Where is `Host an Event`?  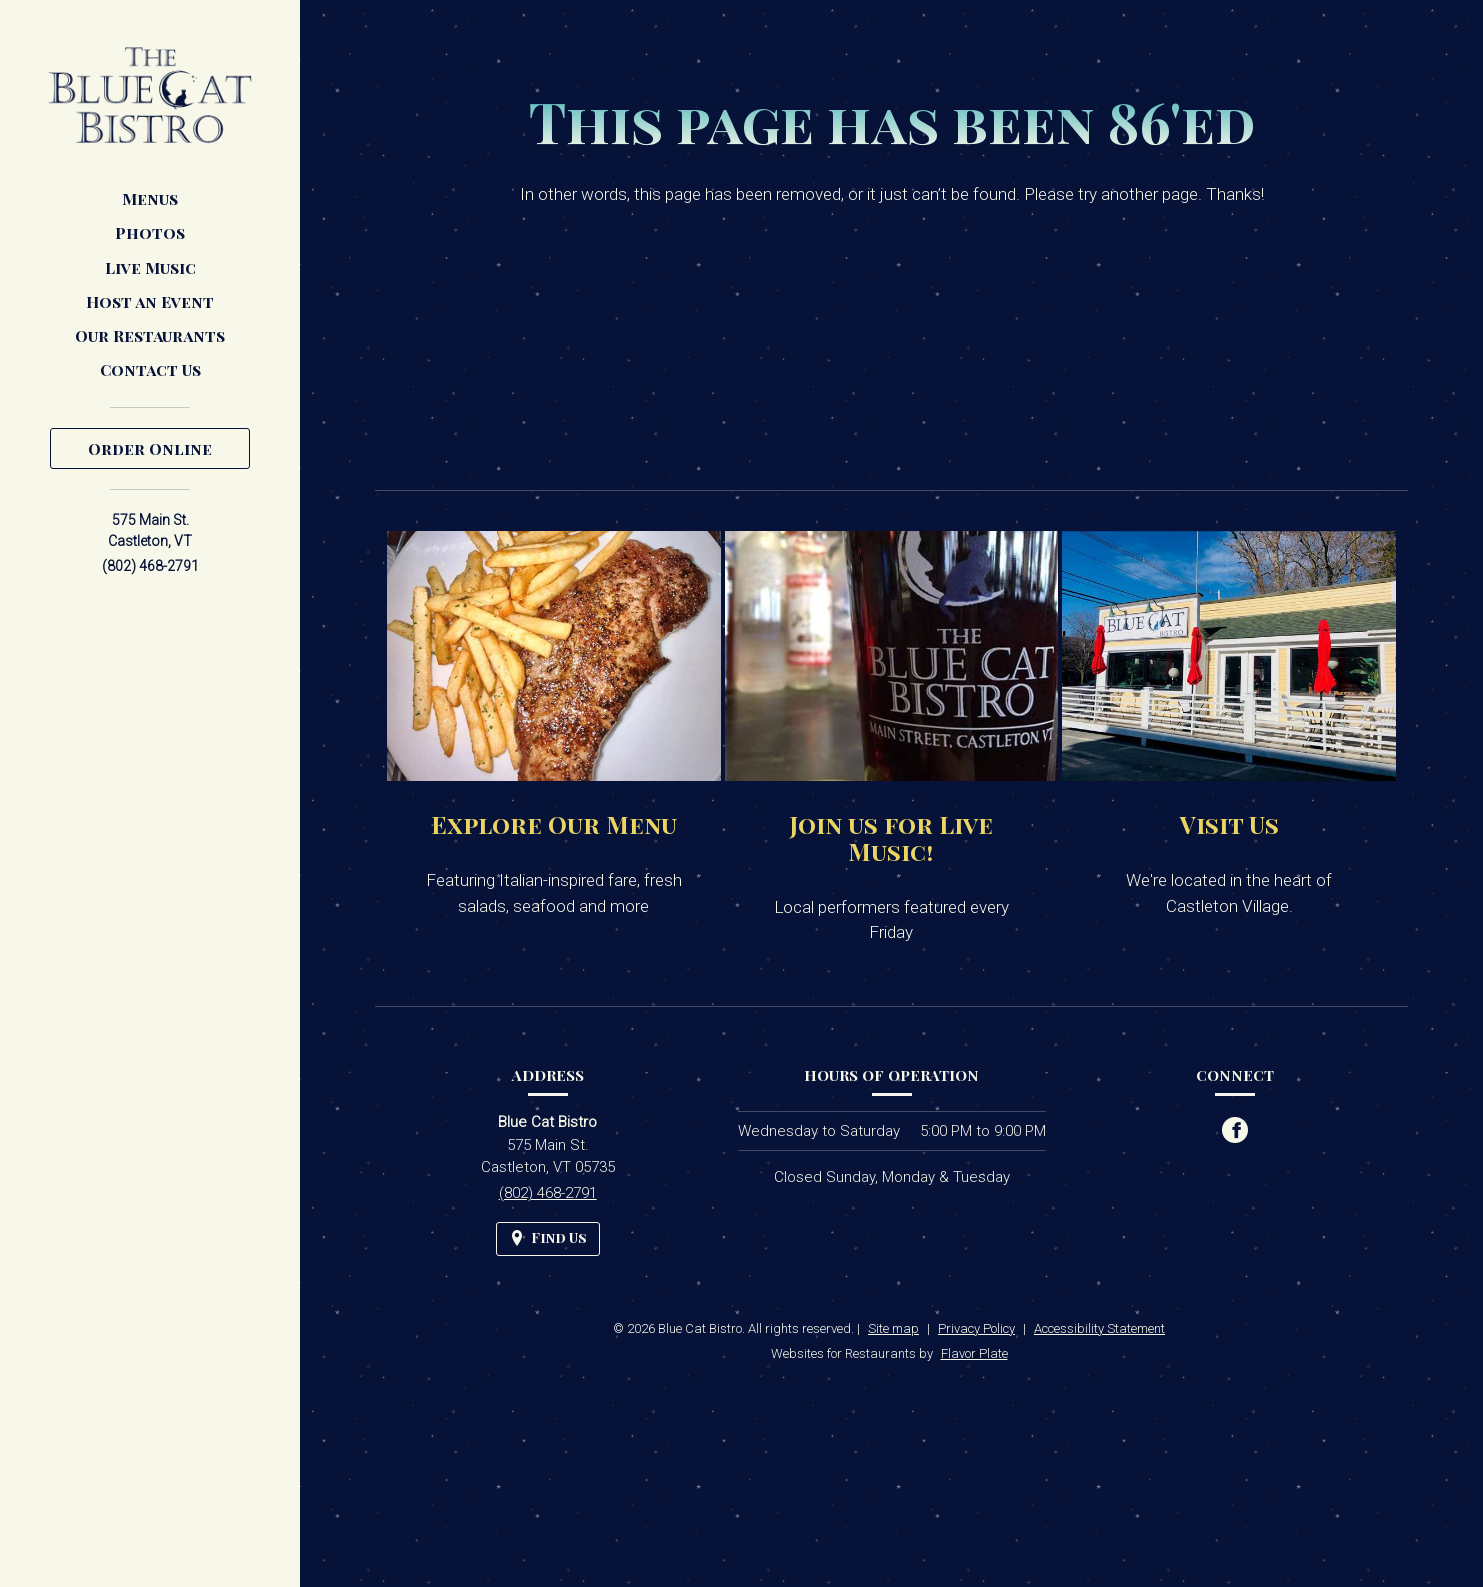
Host an Event is located at coordinates (150, 301).